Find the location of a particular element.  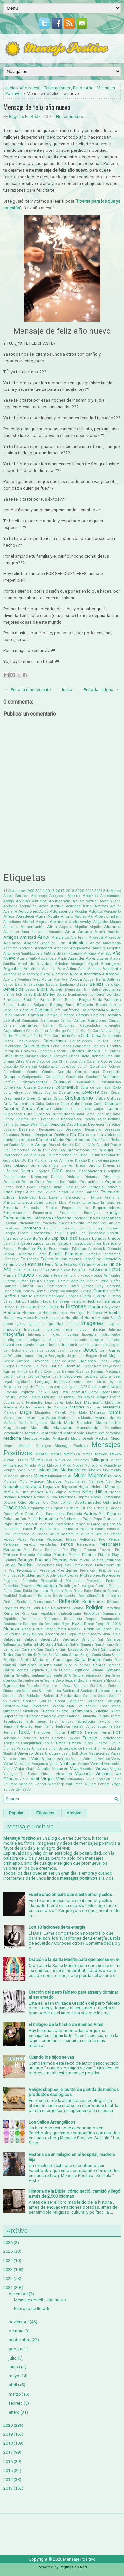

Realización is located at coordinates (27, 1596).